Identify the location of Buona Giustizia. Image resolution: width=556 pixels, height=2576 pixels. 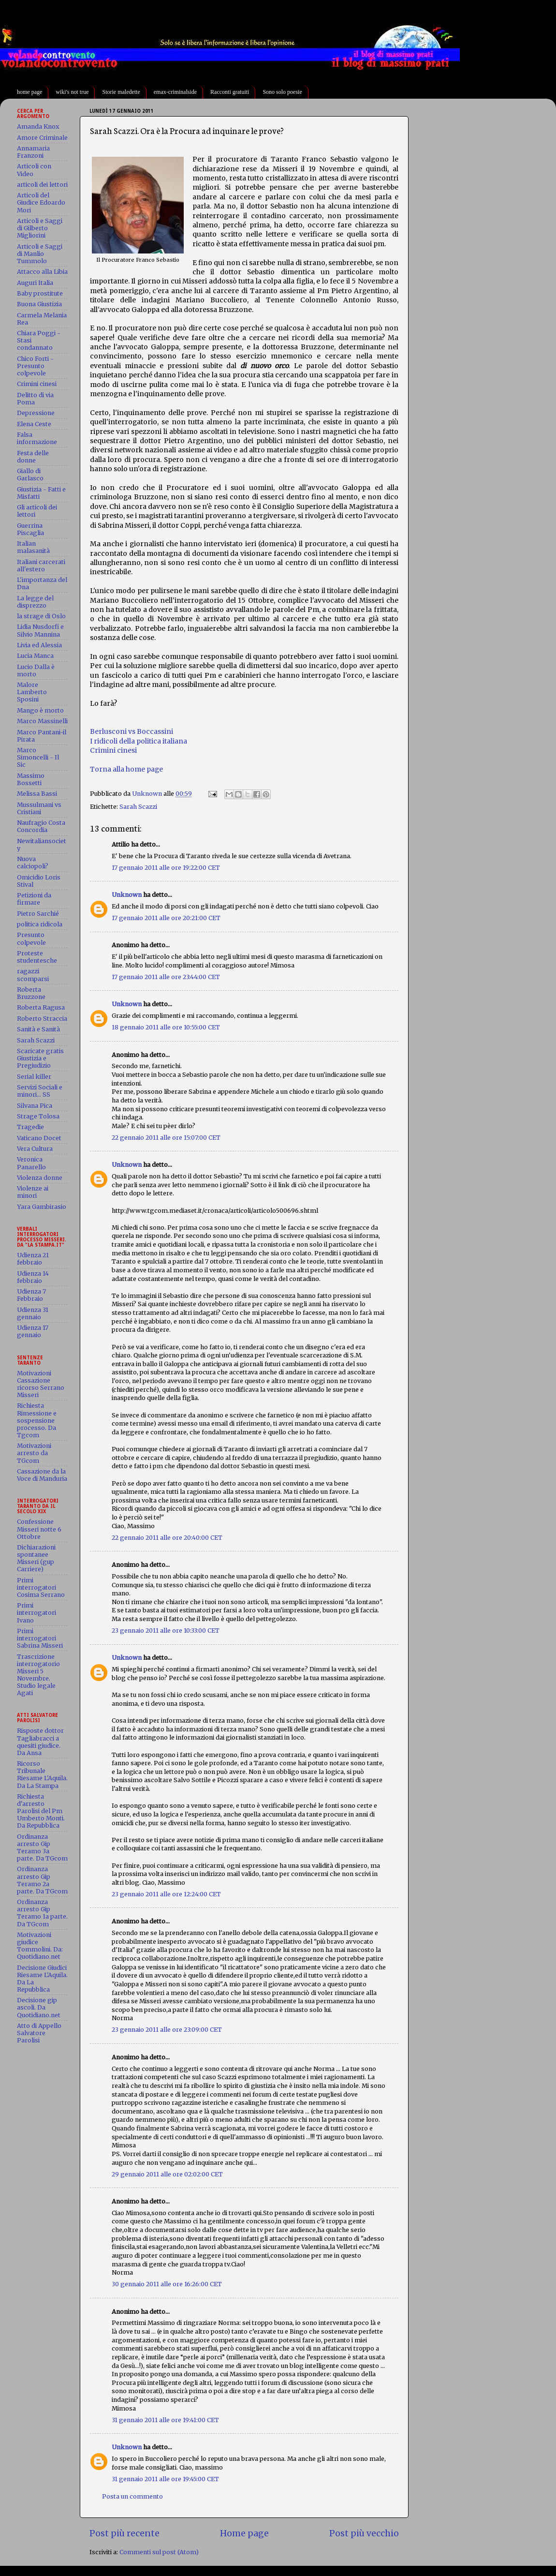
(39, 304).